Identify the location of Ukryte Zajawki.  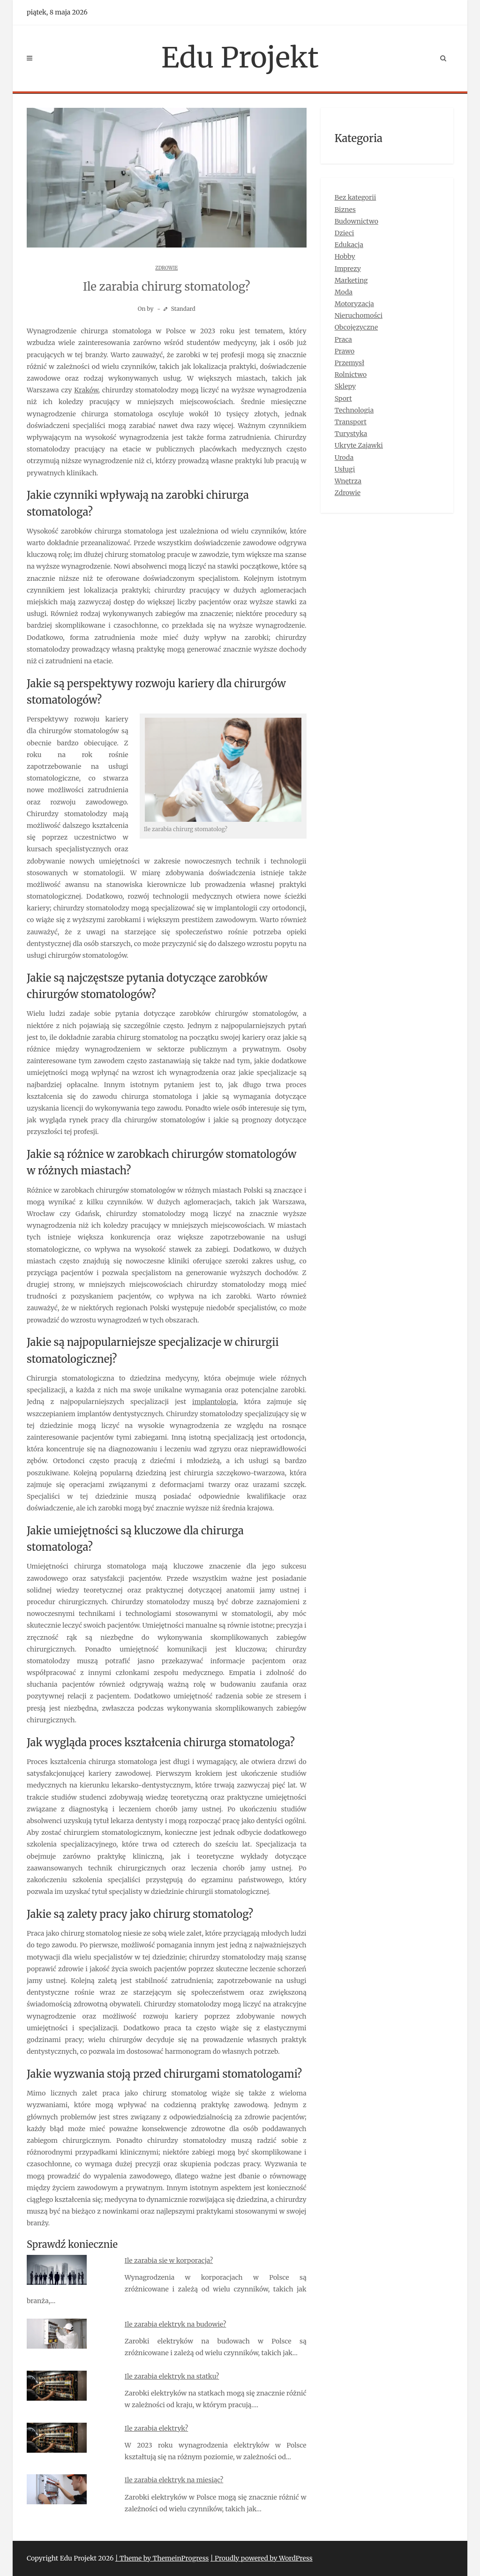
(359, 445).